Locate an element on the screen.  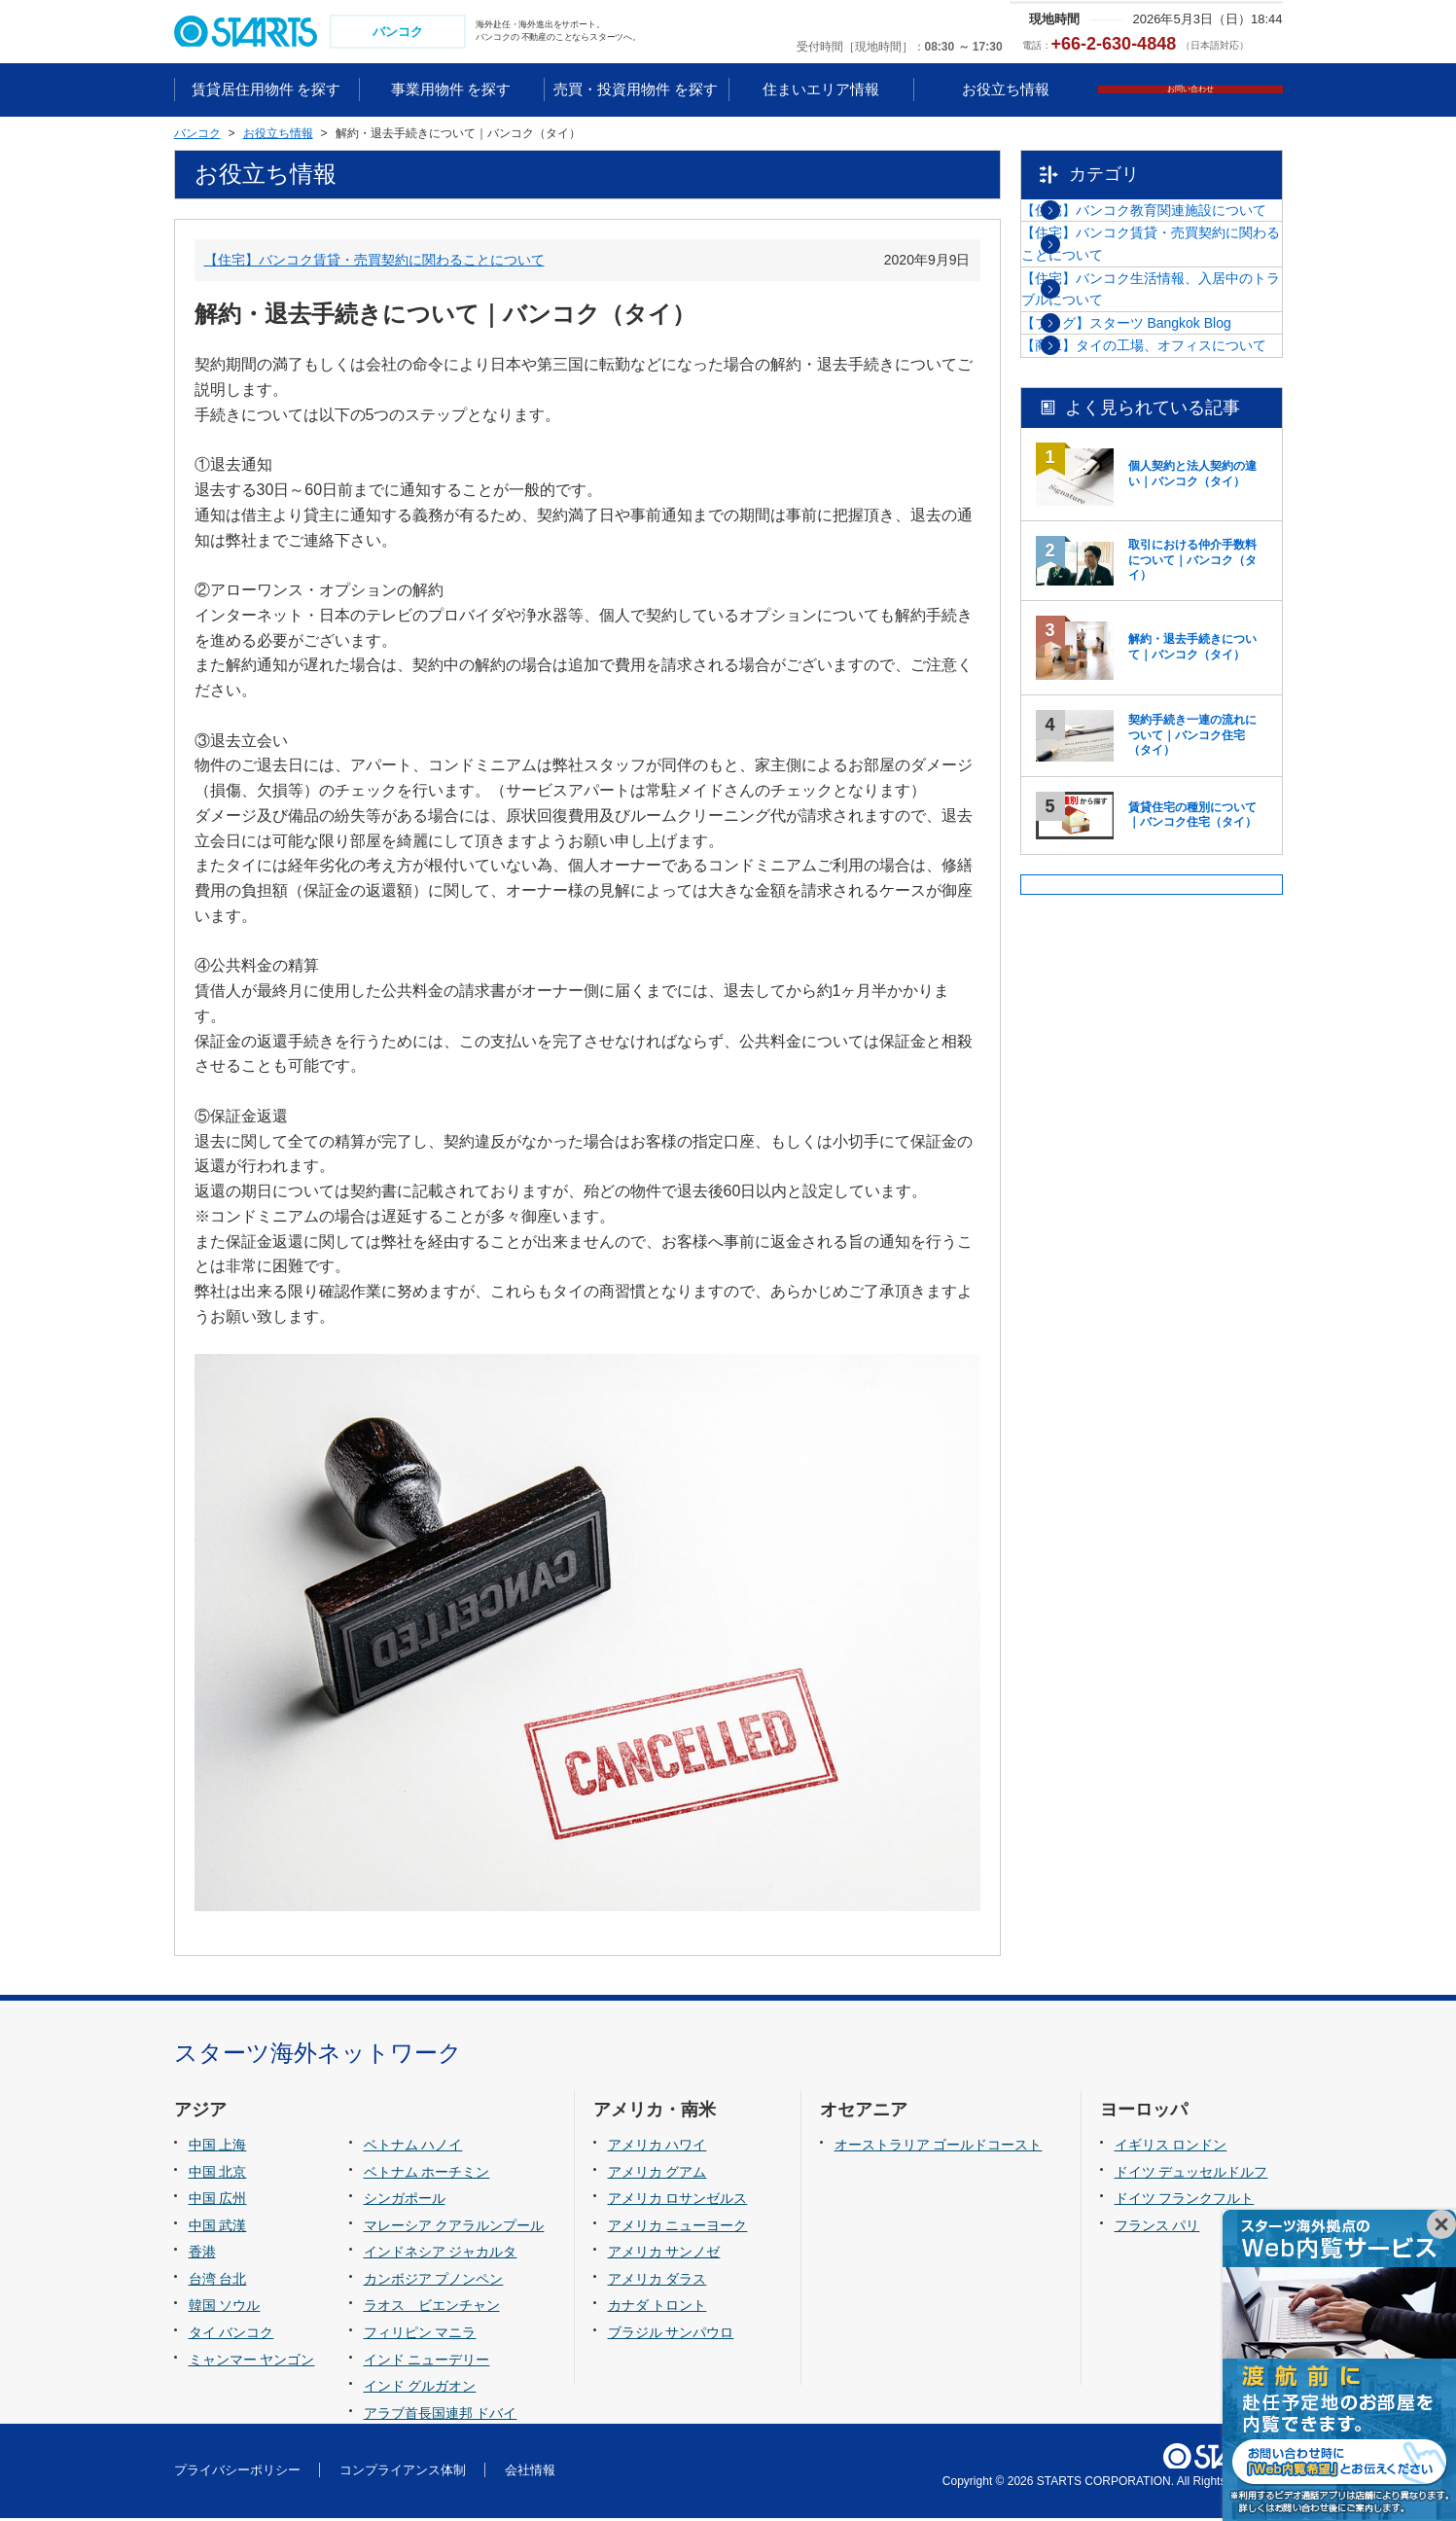
【商工】タイの工場、オフィスについて is located at coordinates (1165, 507).